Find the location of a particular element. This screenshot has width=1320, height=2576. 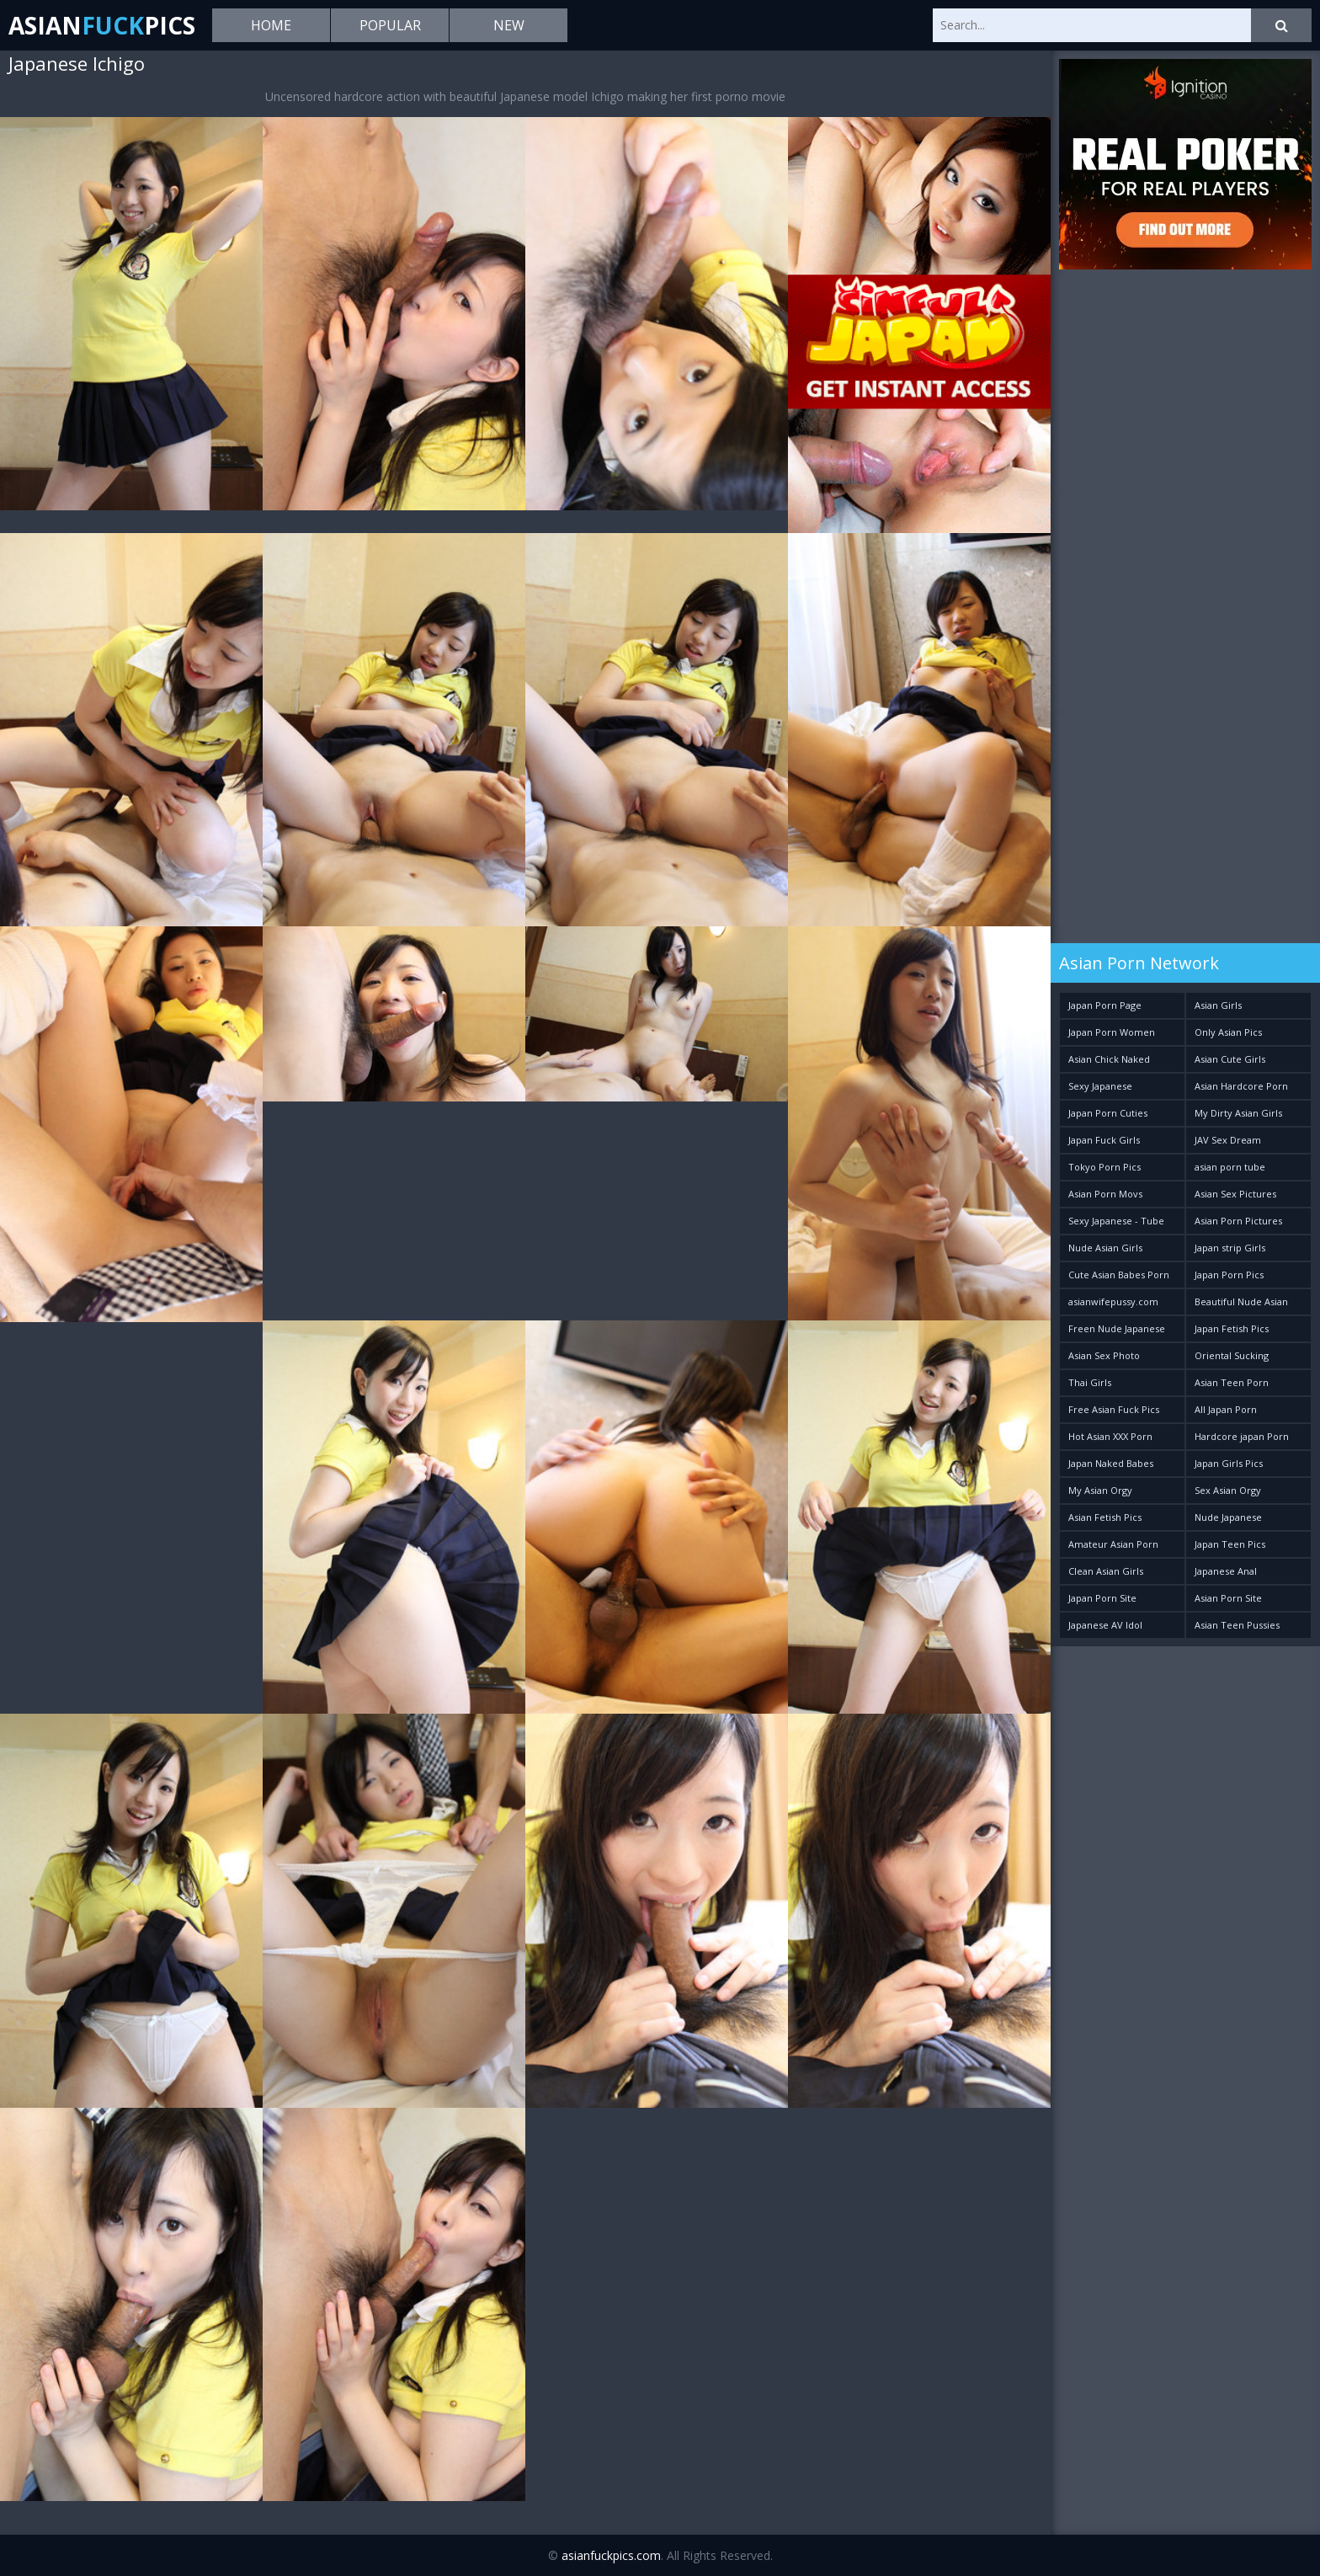

Sexy Japanese - Tube is located at coordinates (1116, 1220).